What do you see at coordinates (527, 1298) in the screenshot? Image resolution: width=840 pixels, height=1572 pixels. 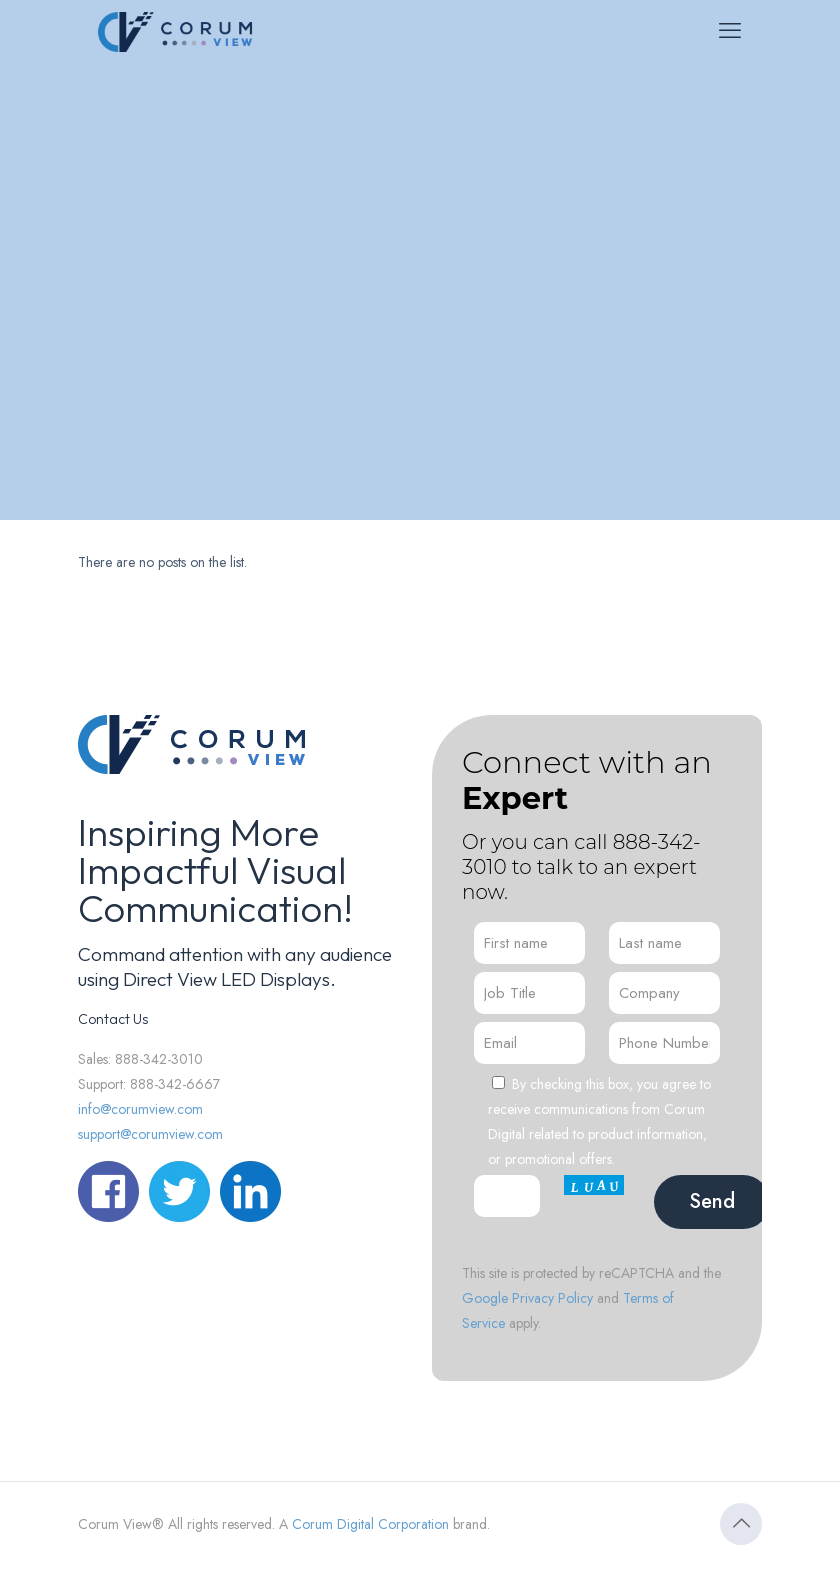 I see `Google Privacy Policy` at bounding box center [527, 1298].